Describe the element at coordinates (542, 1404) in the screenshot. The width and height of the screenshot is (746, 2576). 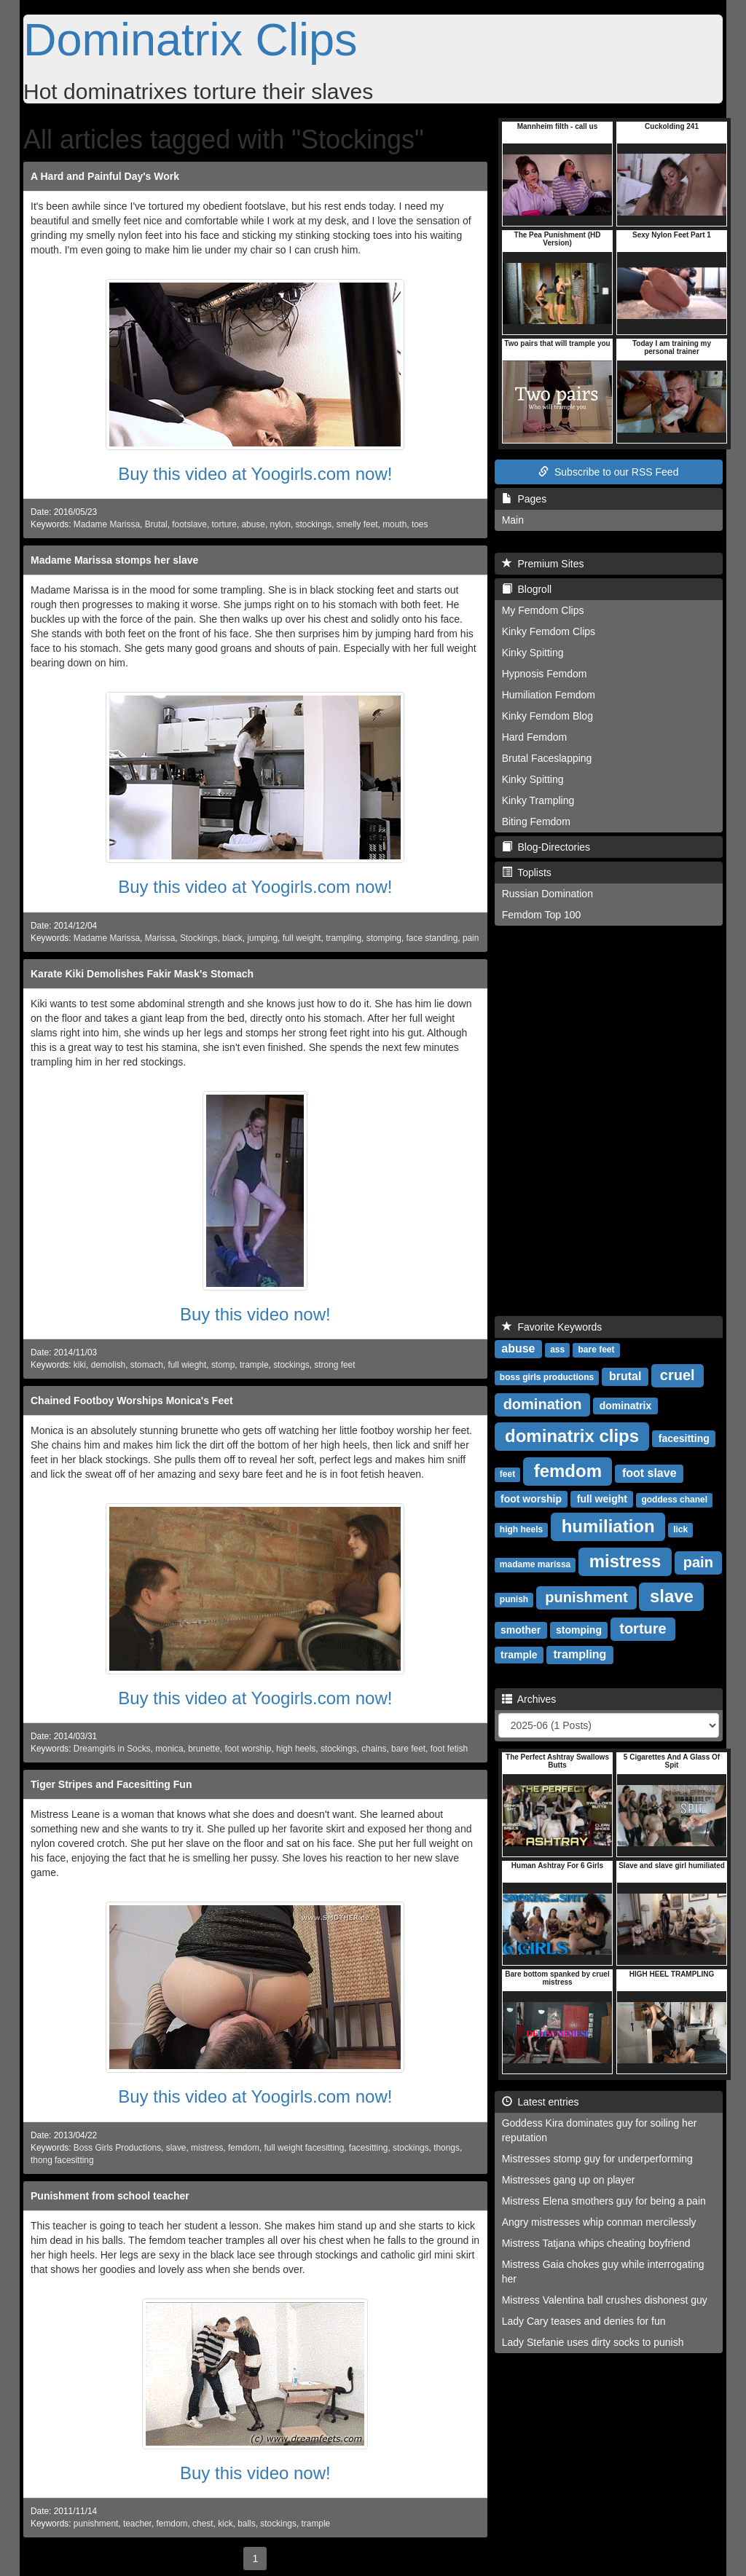
I see `domination` at that location.